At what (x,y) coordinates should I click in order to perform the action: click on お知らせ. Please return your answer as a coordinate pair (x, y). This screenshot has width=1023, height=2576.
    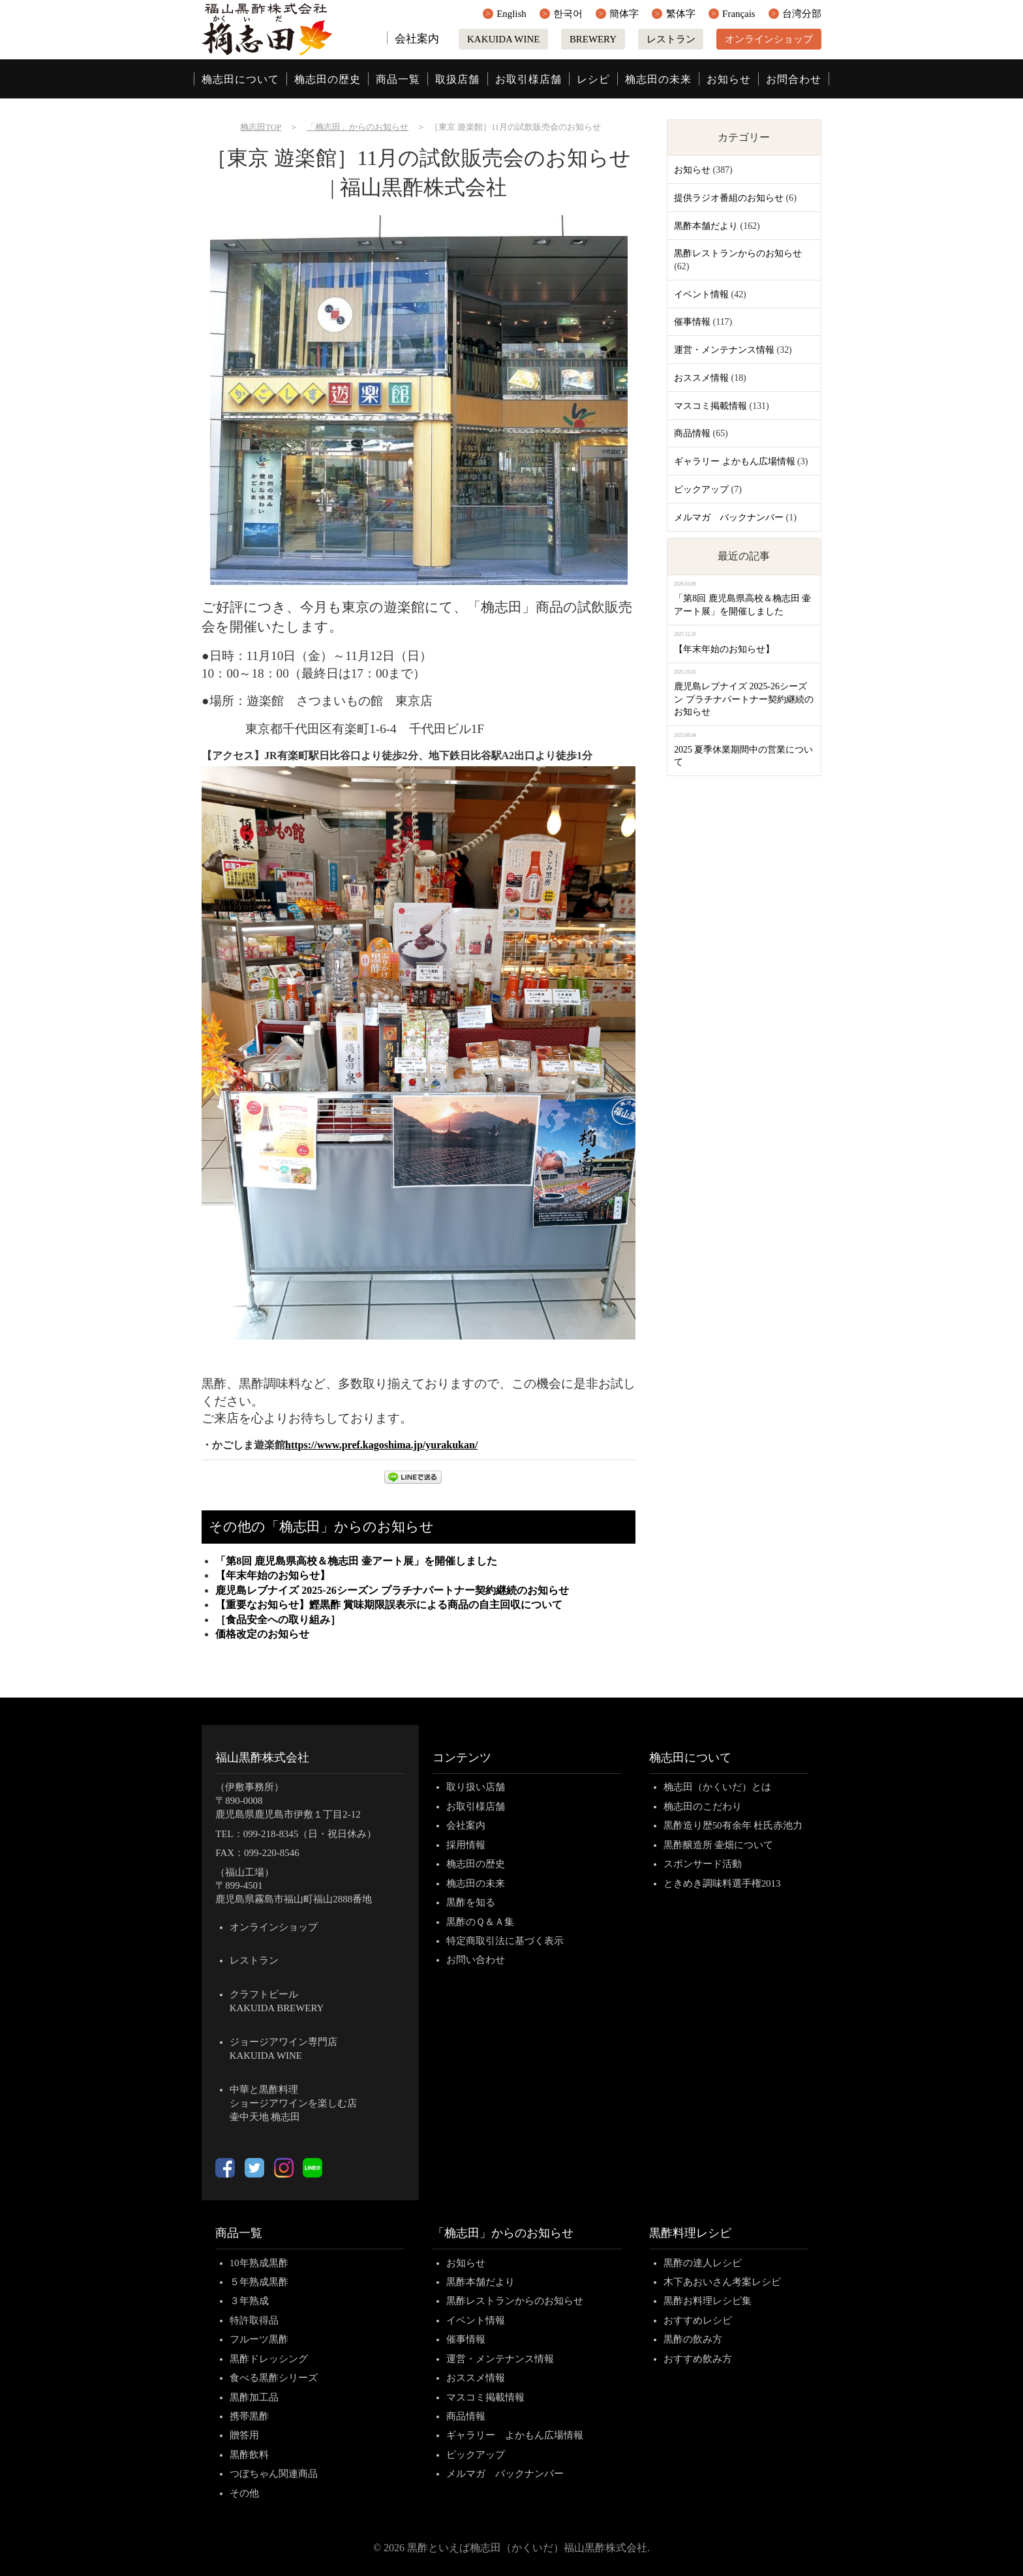
    Looking at the image, I should click on (729, 79).